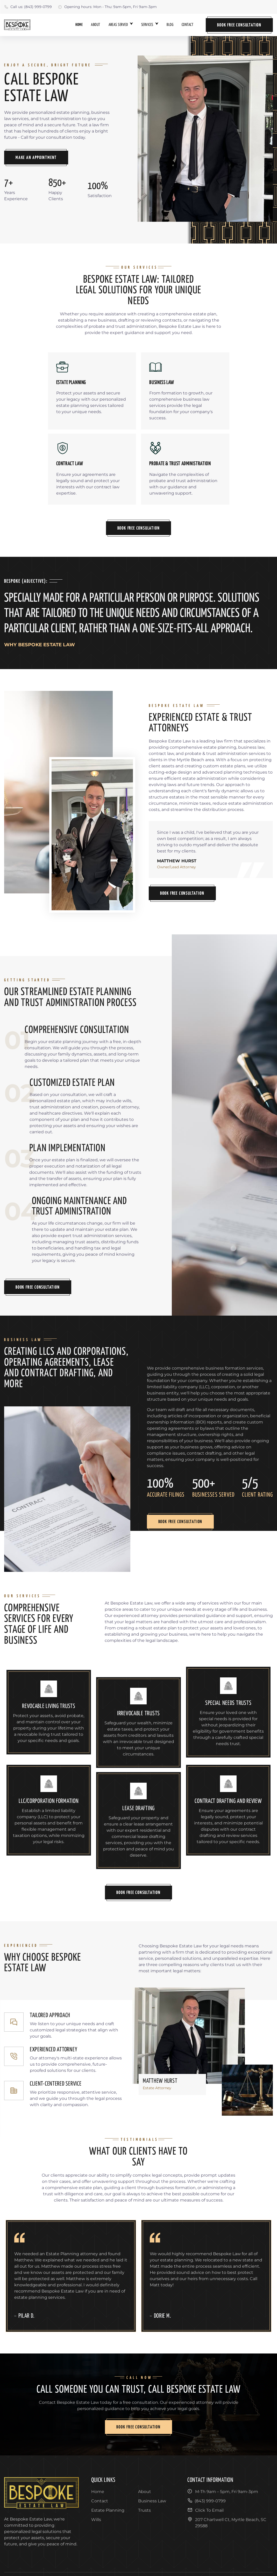  I want to click on [back to home], so click(17, 25).